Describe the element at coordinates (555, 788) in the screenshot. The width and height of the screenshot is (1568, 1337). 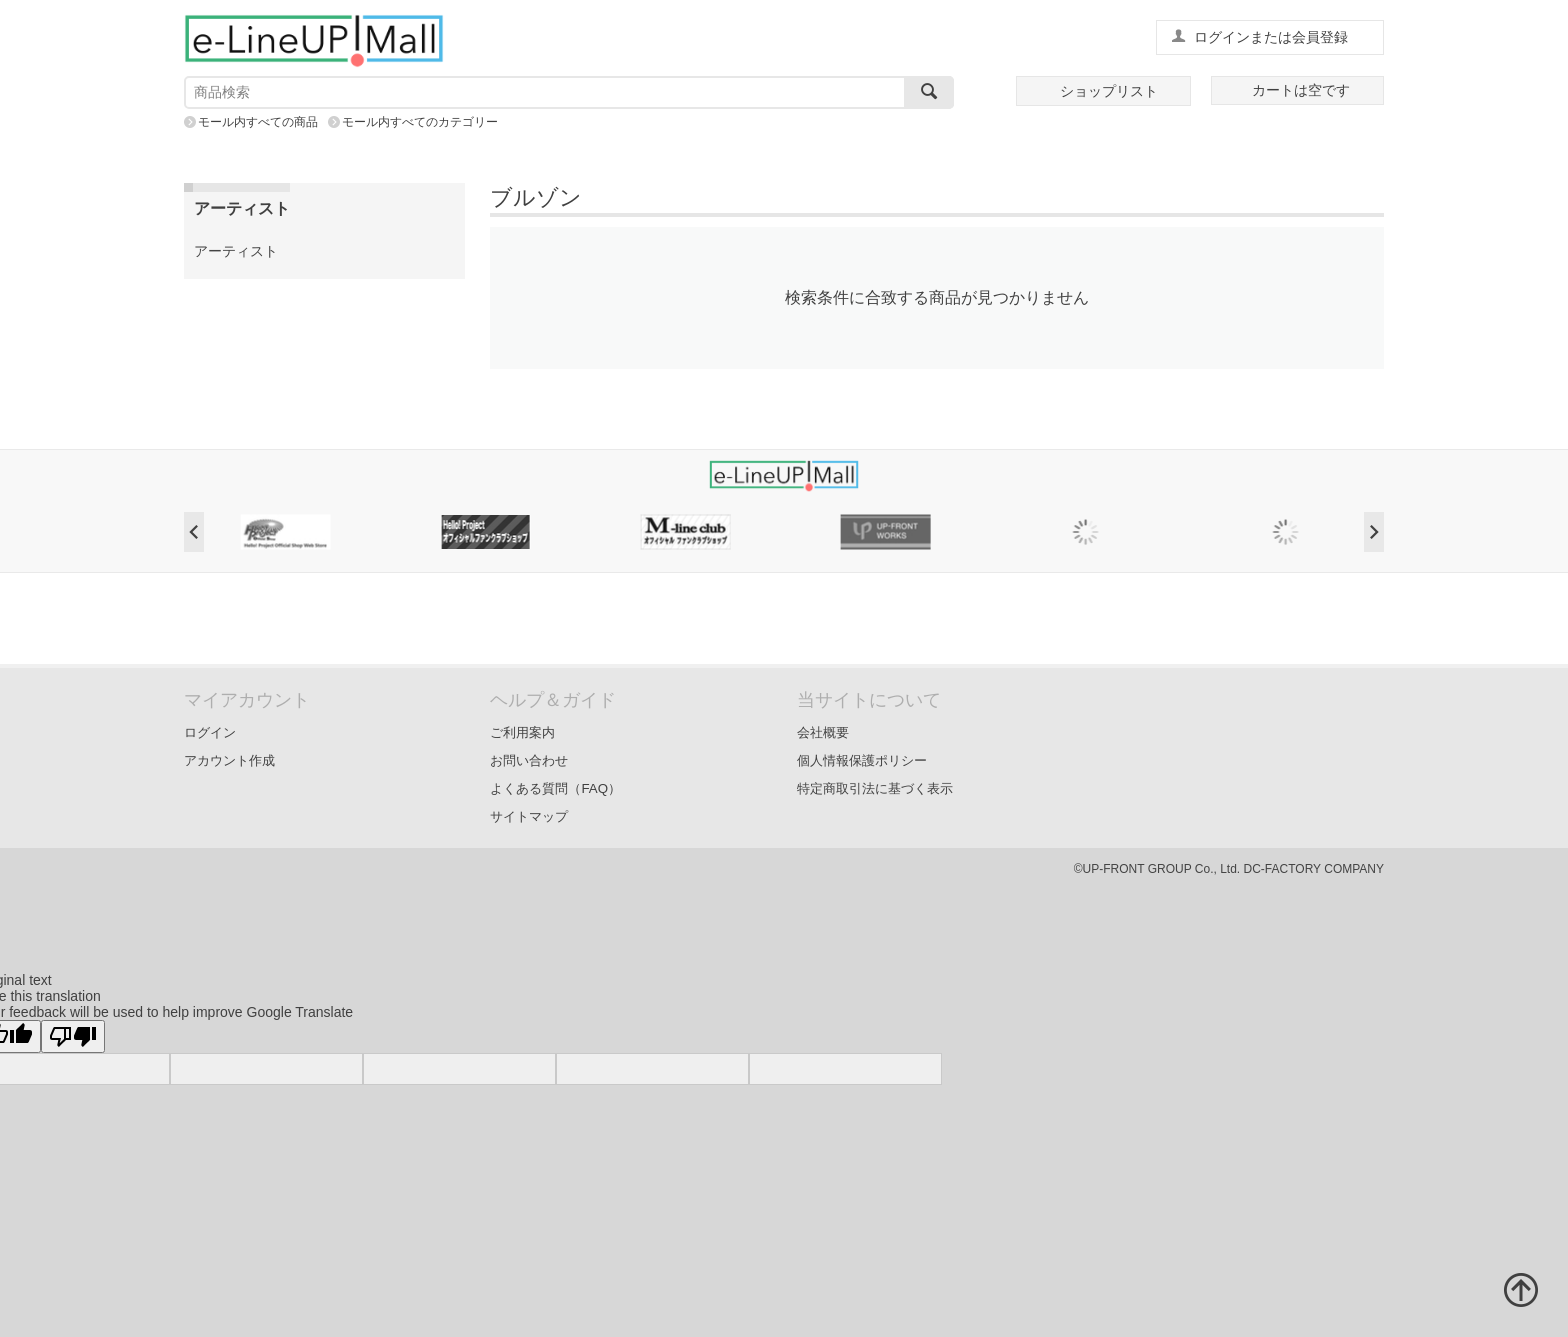
I see `よくある質問（FAQ）` at that location.